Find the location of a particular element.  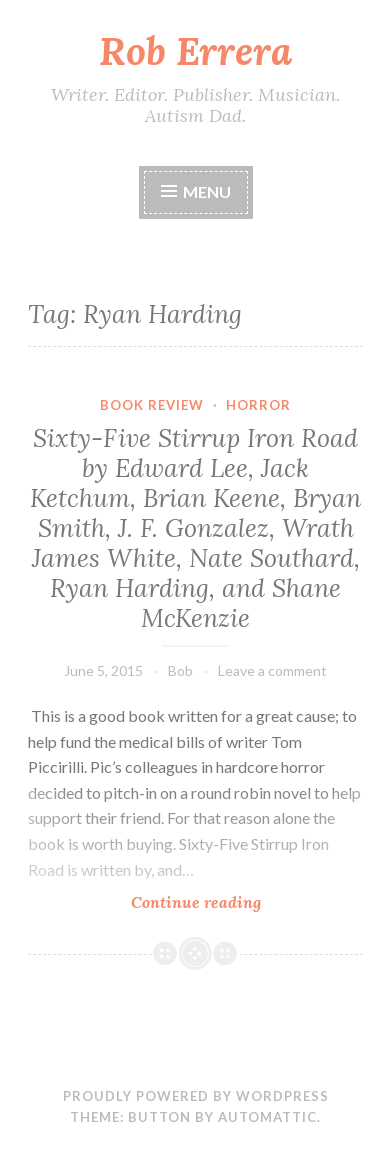

Proudly powered by WordPress is located at coordinates (196, 1096).